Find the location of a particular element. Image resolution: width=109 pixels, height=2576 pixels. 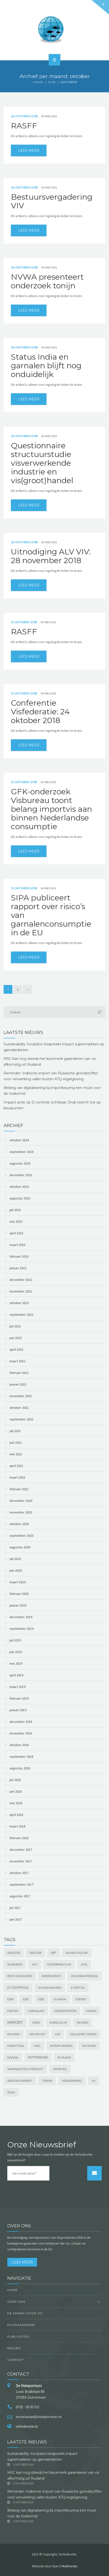

Rotterdam [Rotterdam (4 items)] is located at coordinates (38, 2057).